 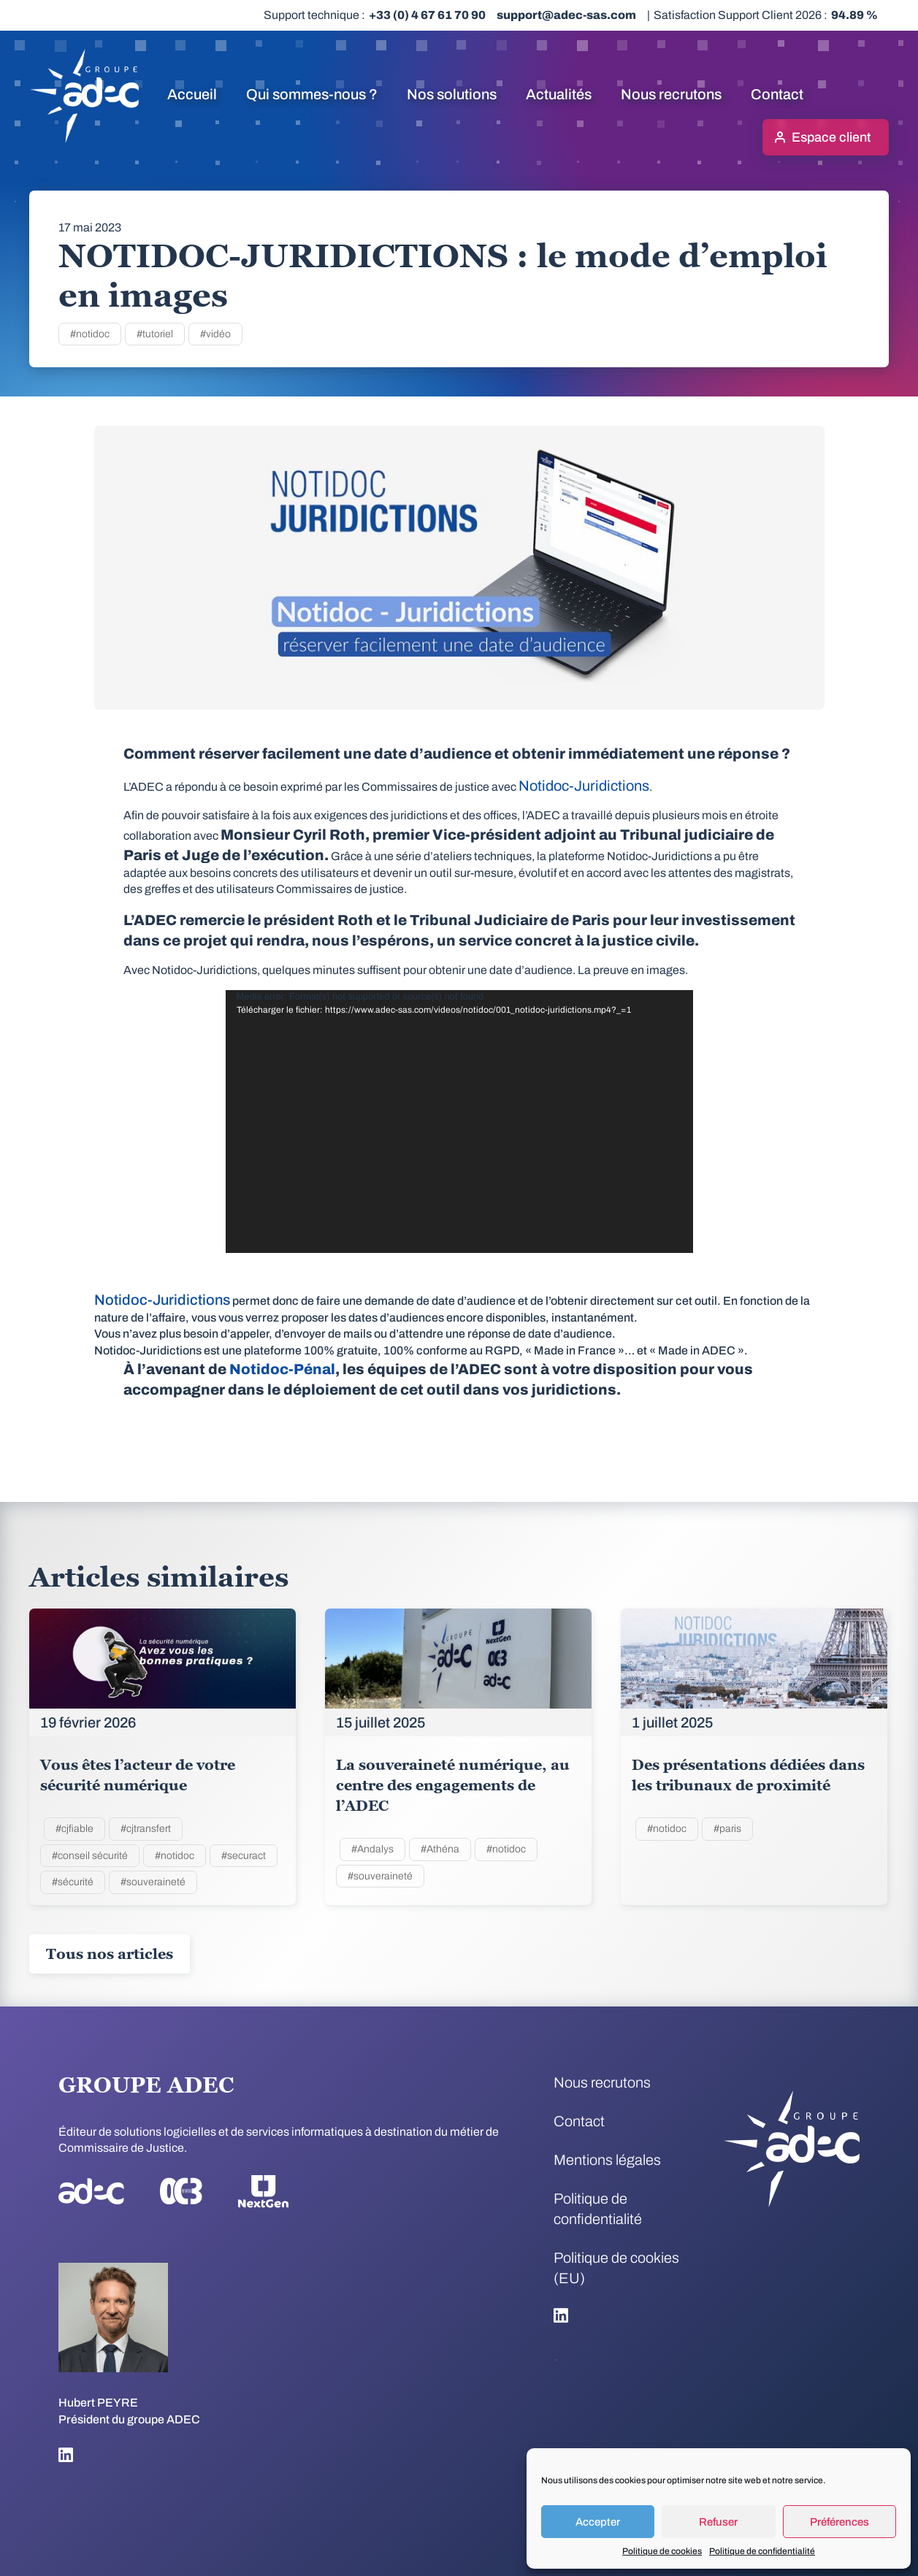 What do you see at coordinates (777, 94) in the screenshot?
I see `Contact` at bounding box center [777, 94].